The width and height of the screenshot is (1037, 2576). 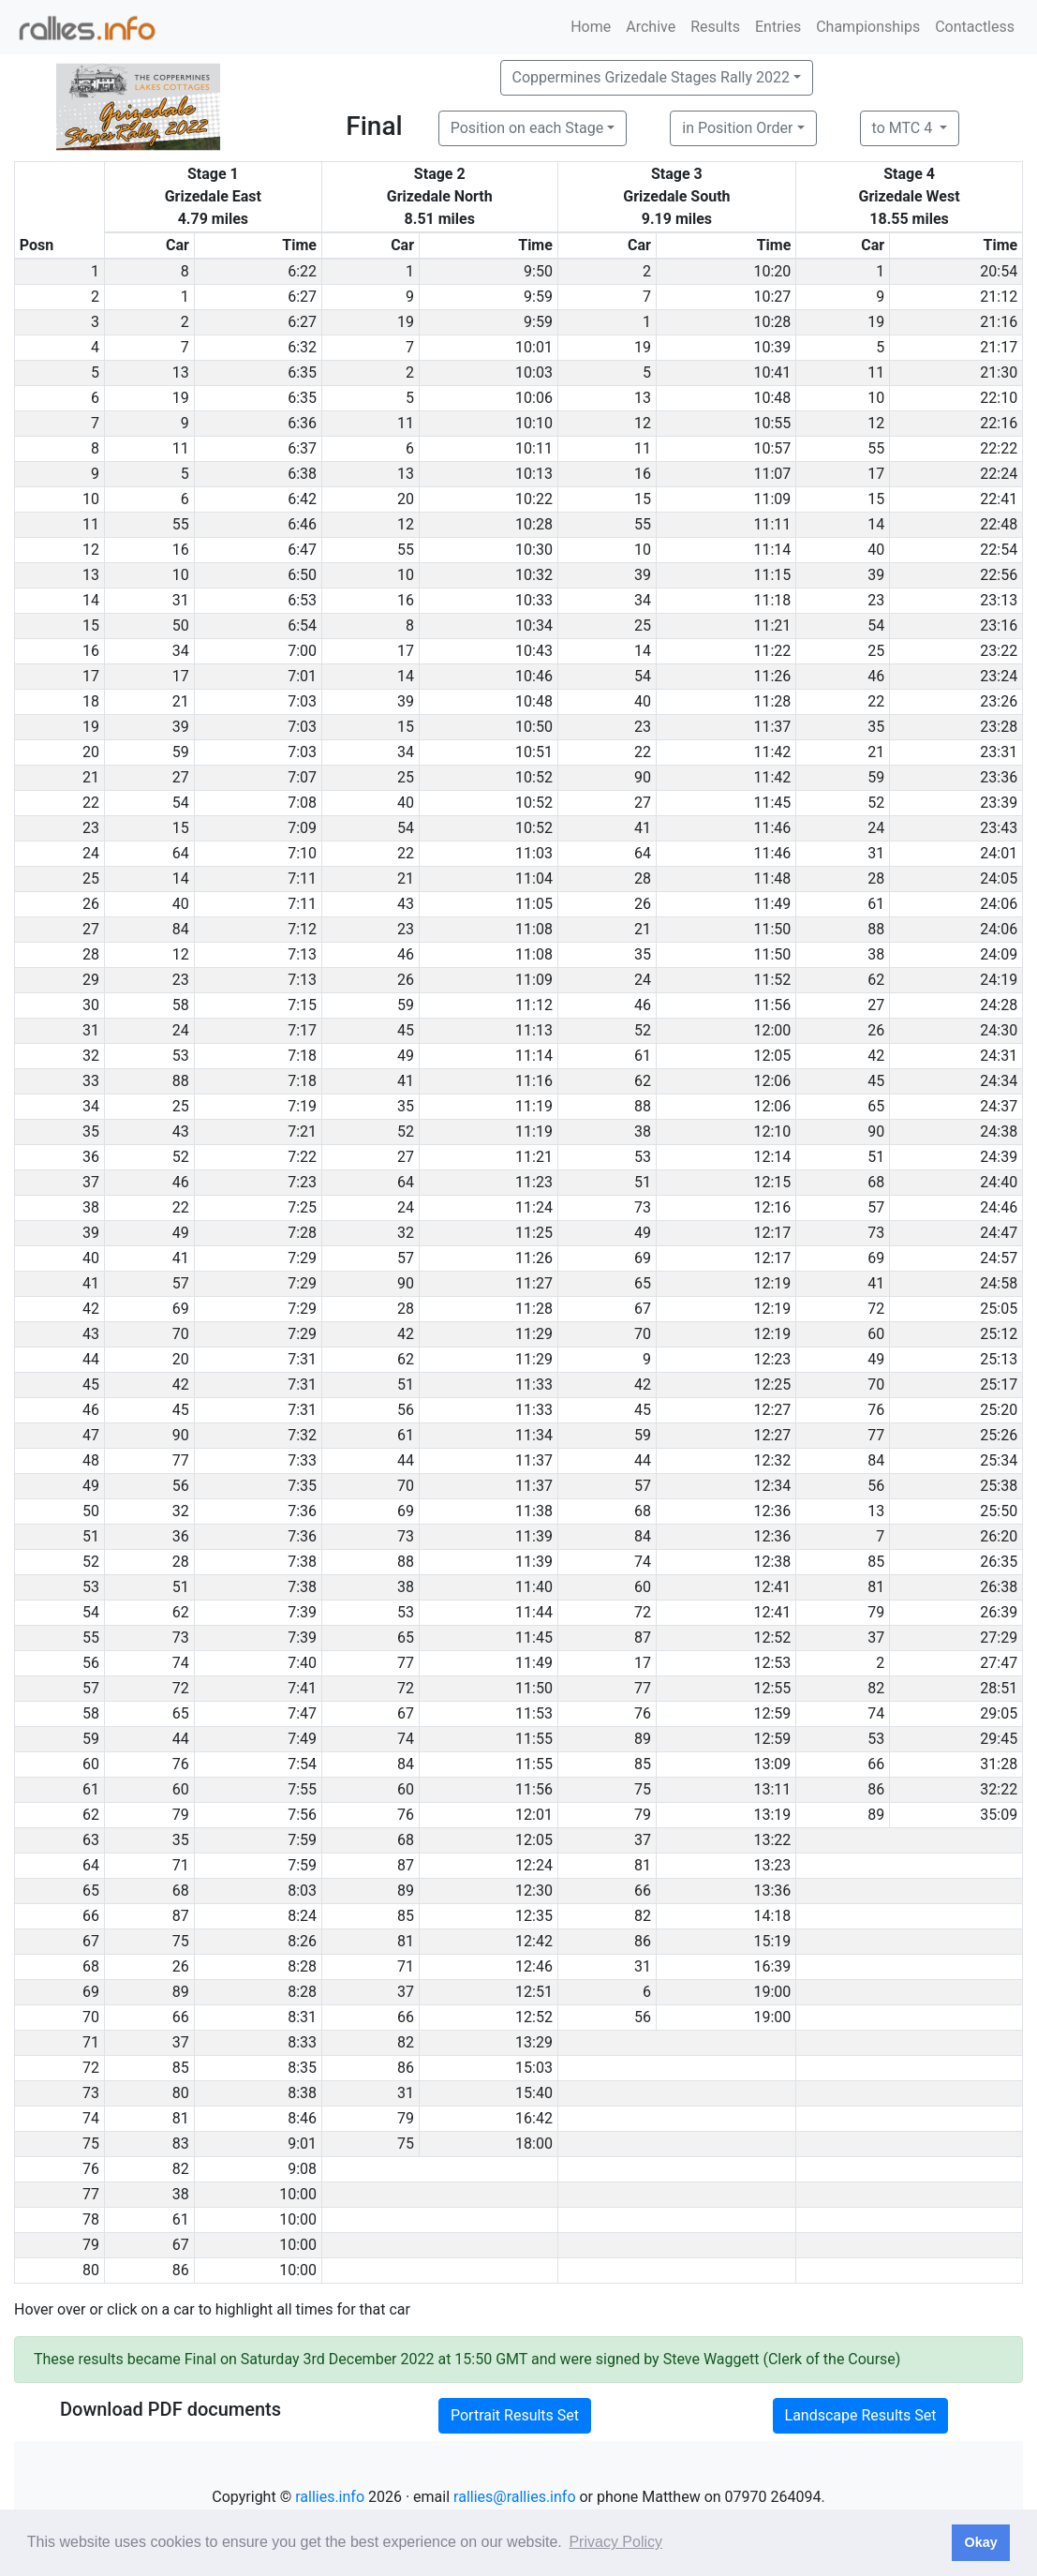 I want to click on 11:55, so click(x=534, y=1739).